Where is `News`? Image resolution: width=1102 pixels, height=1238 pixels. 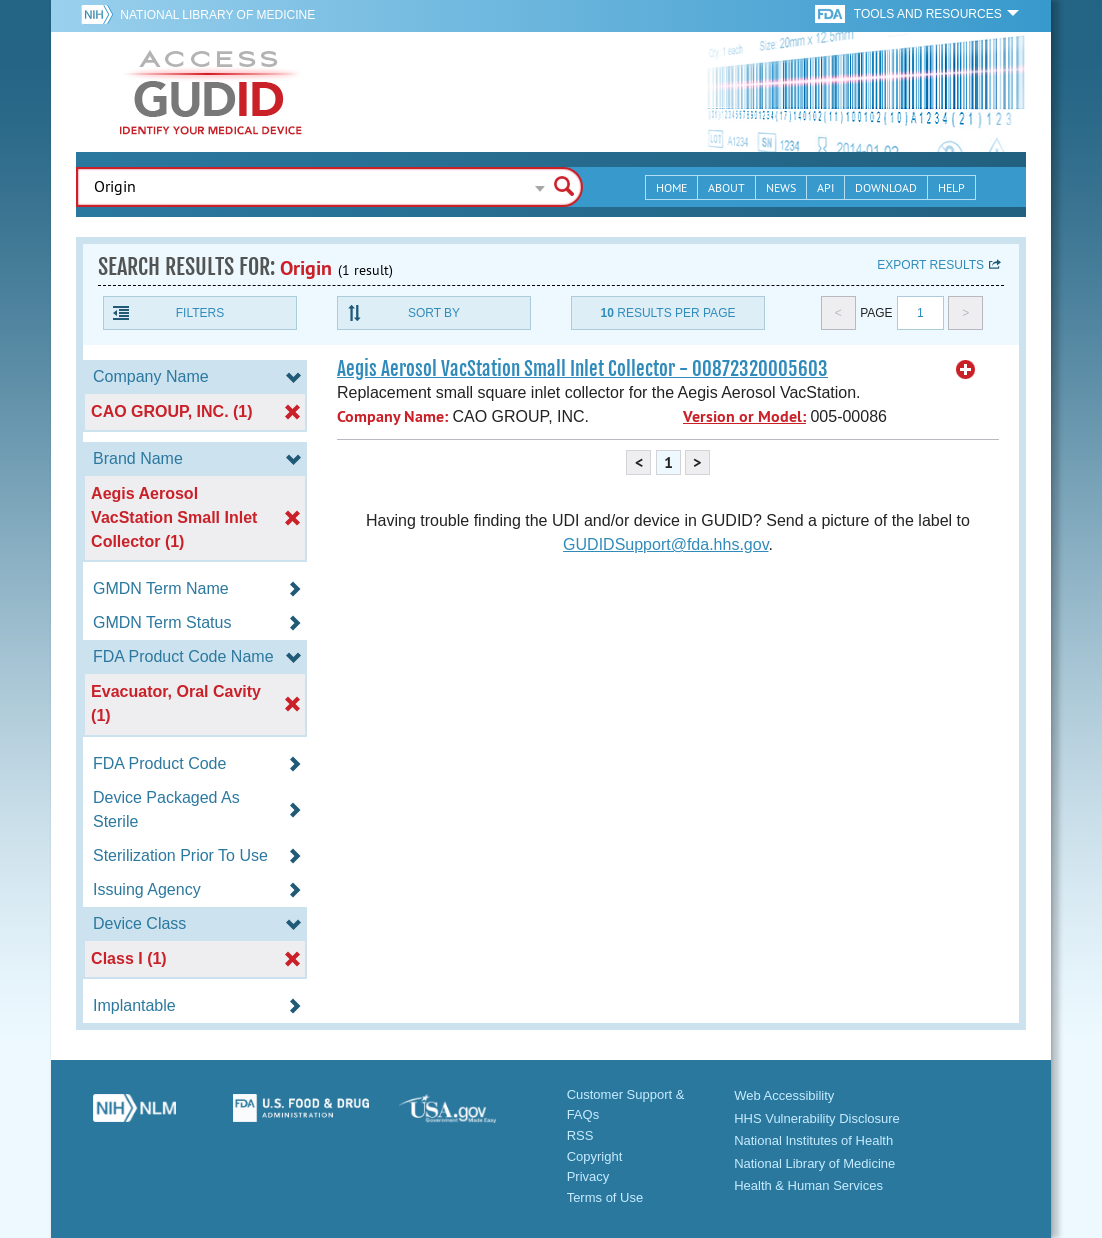 News is located at coordinates (781, 187).